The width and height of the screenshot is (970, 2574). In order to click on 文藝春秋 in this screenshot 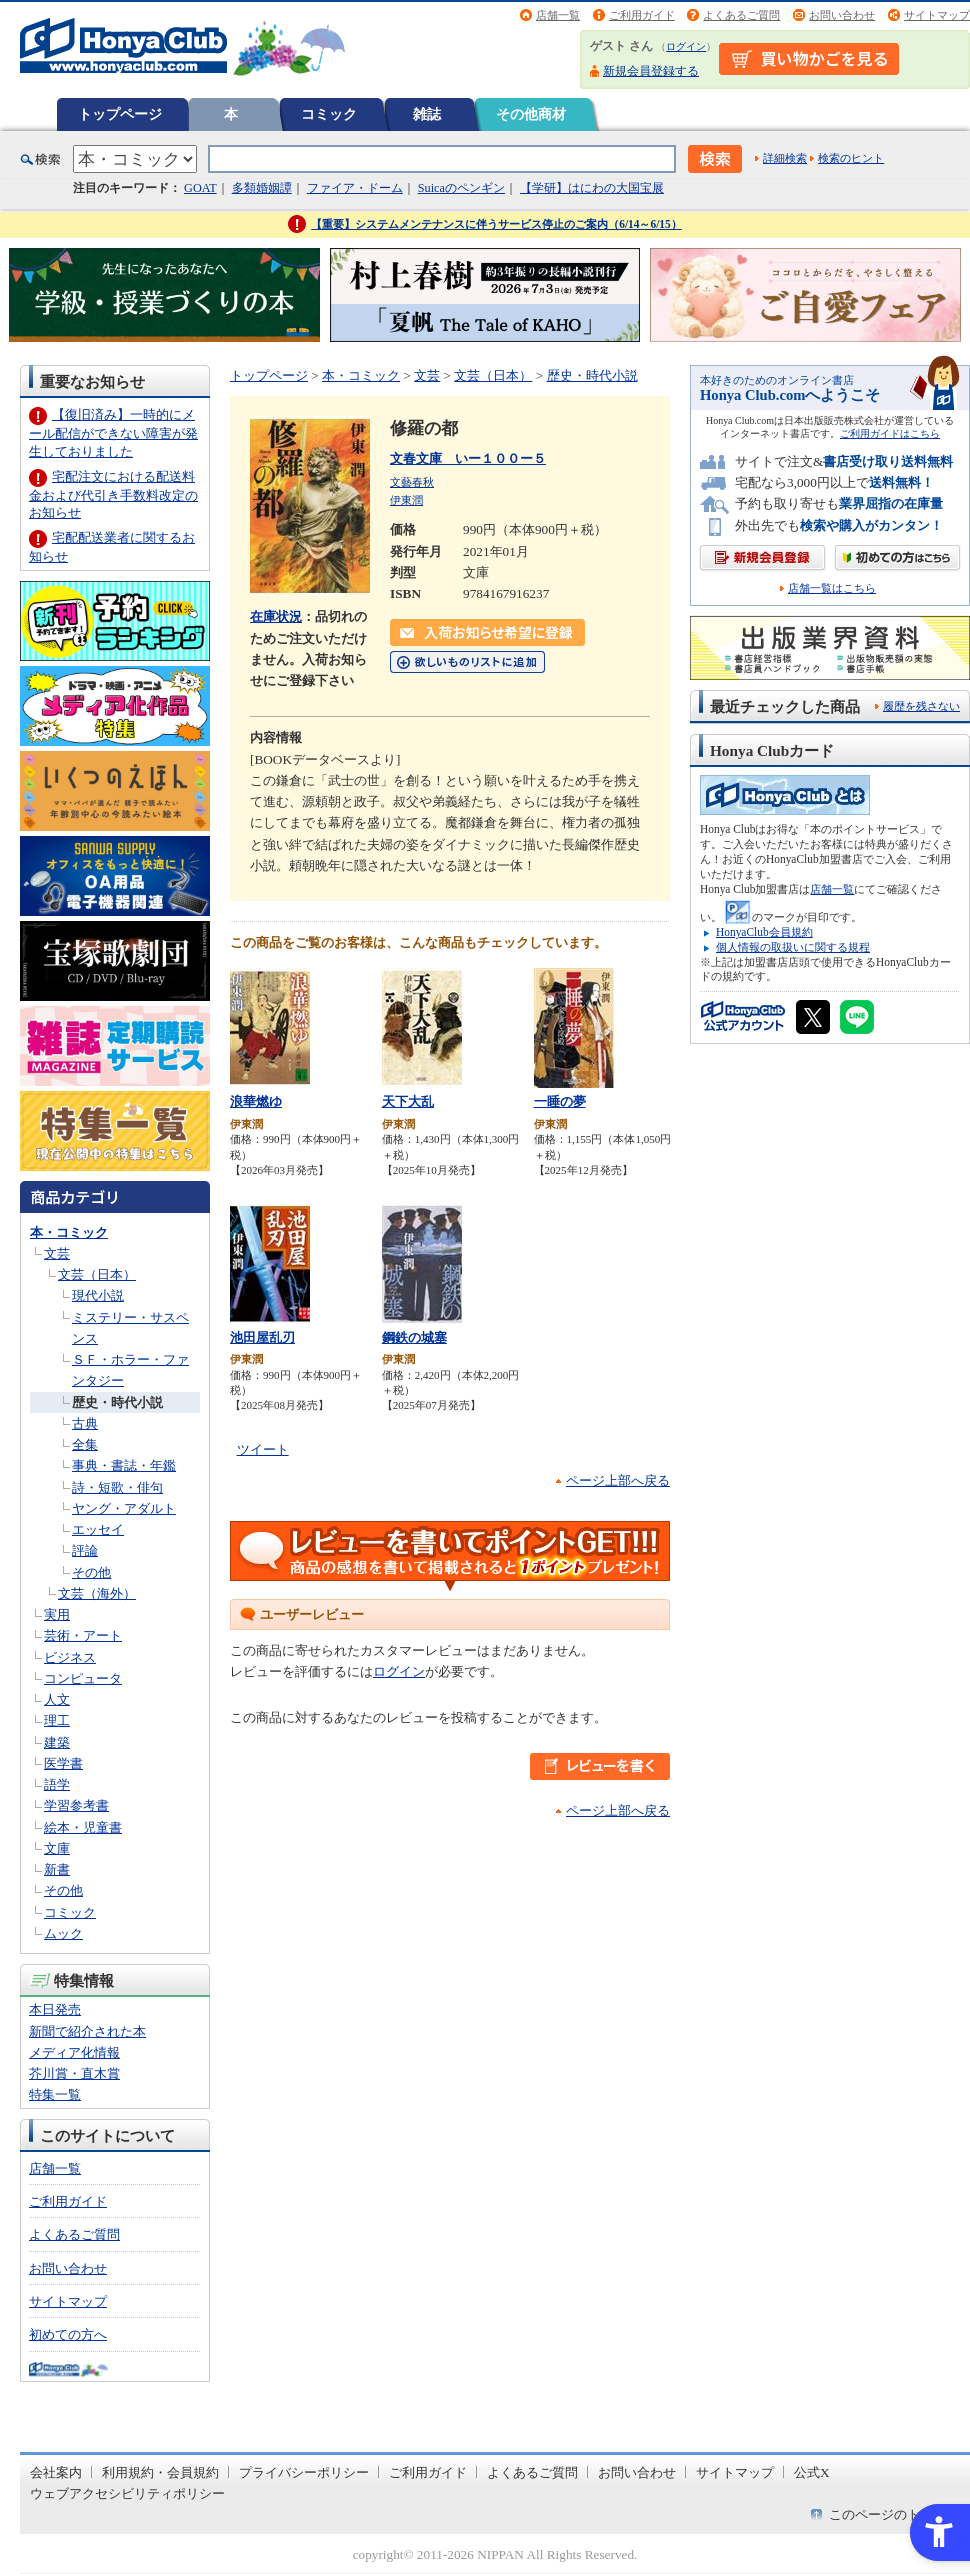, I will do `click(412, 482)`.